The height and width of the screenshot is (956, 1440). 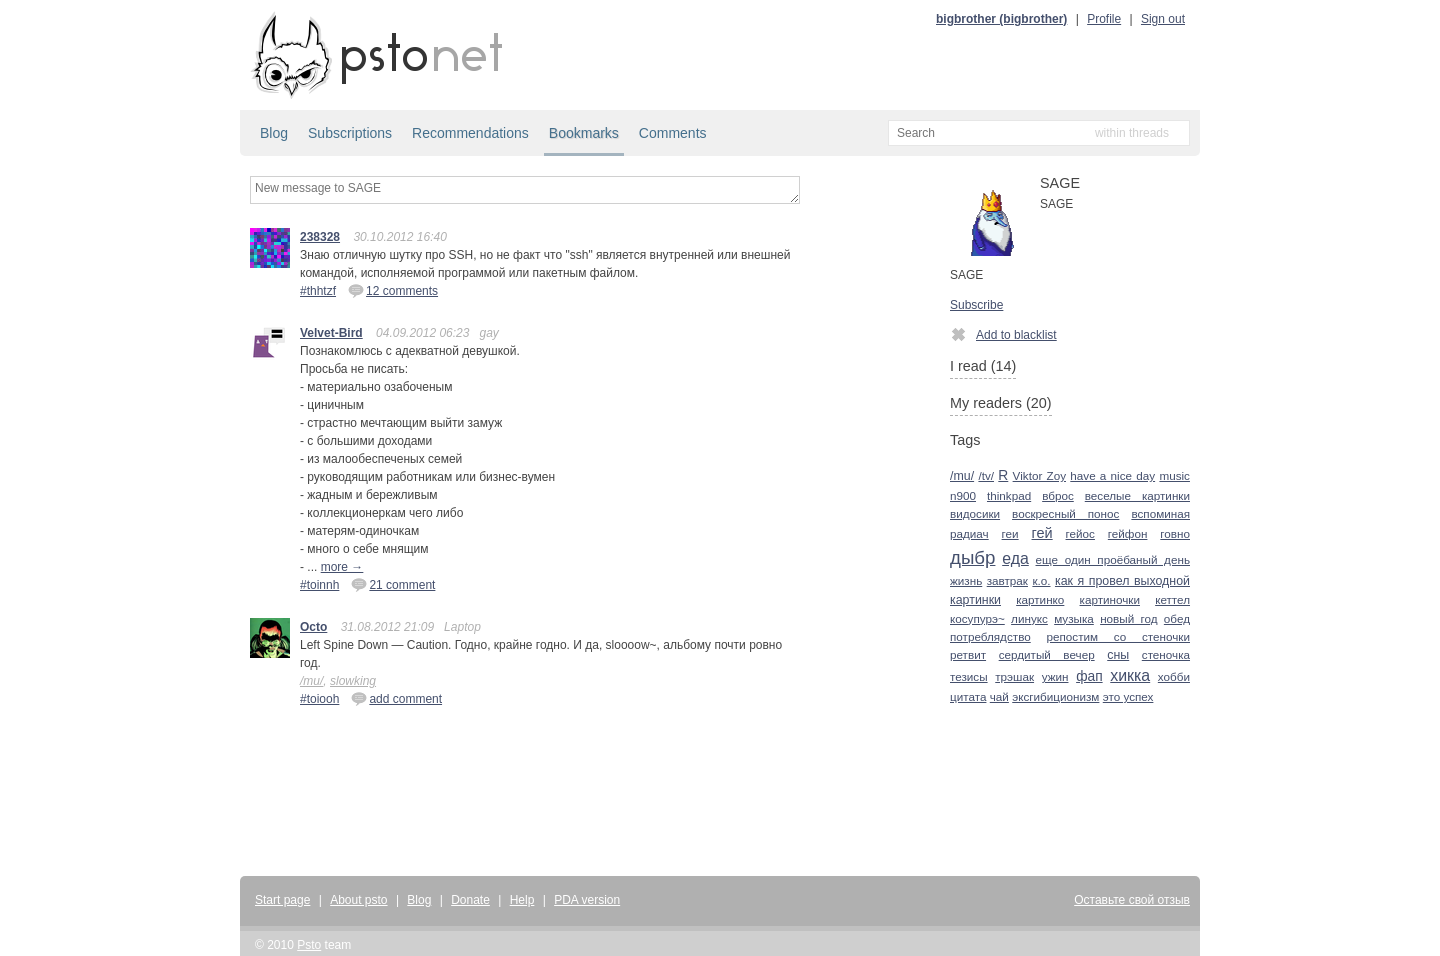 I want to click on /tv/, so click(x=986, y=475).